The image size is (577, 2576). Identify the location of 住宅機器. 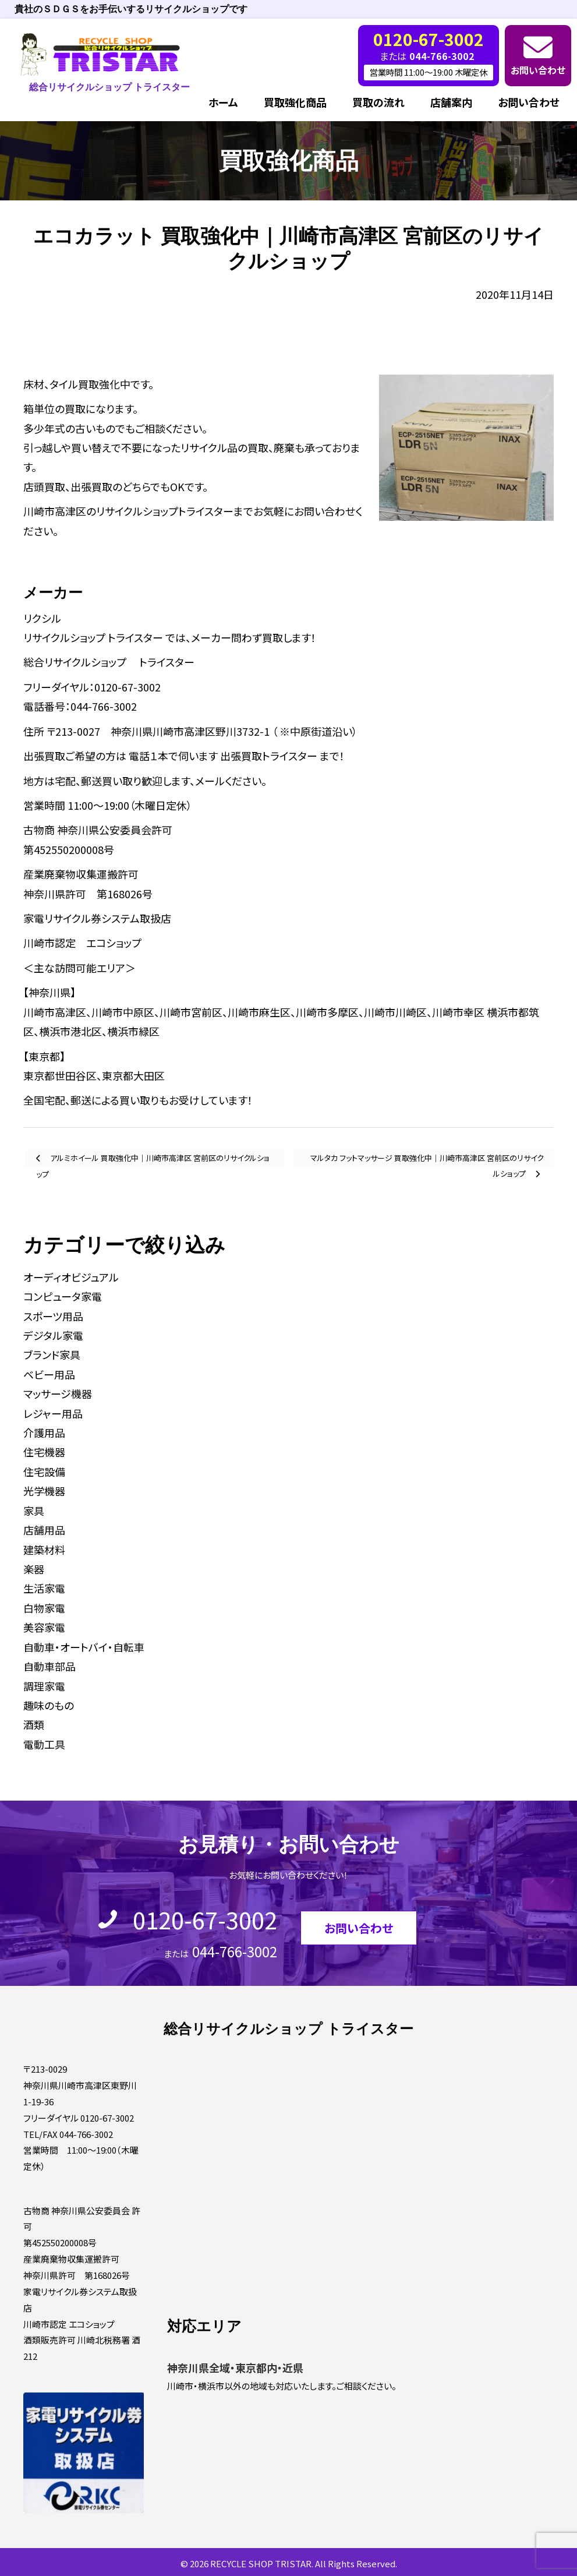
(44, 1451).